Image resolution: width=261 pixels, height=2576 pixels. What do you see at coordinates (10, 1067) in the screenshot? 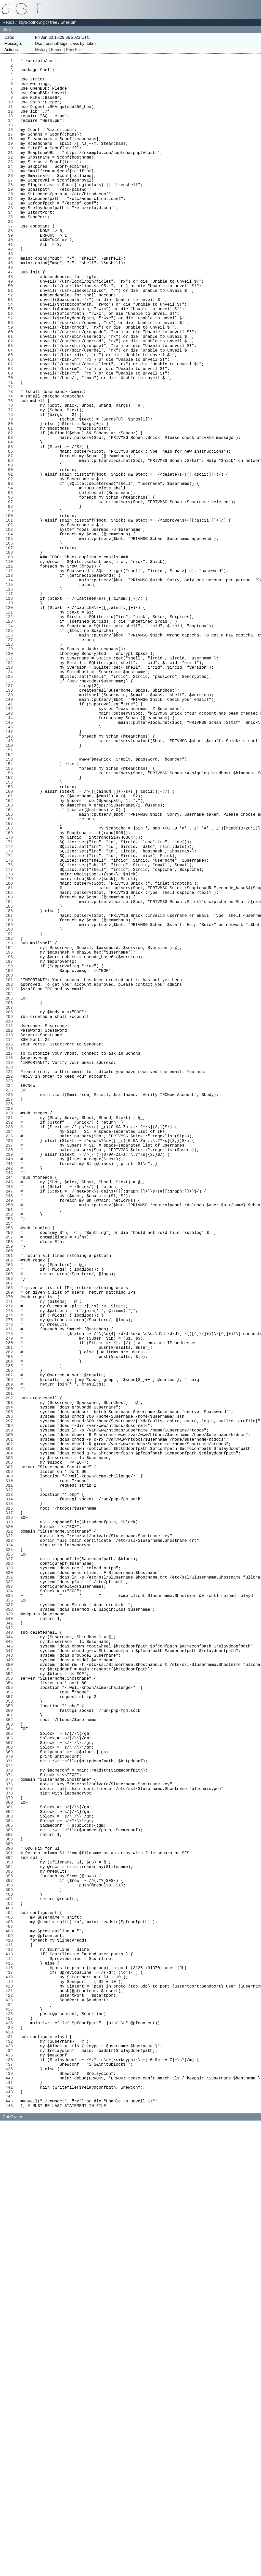
I see `180` at bounding box center [10, 1067].